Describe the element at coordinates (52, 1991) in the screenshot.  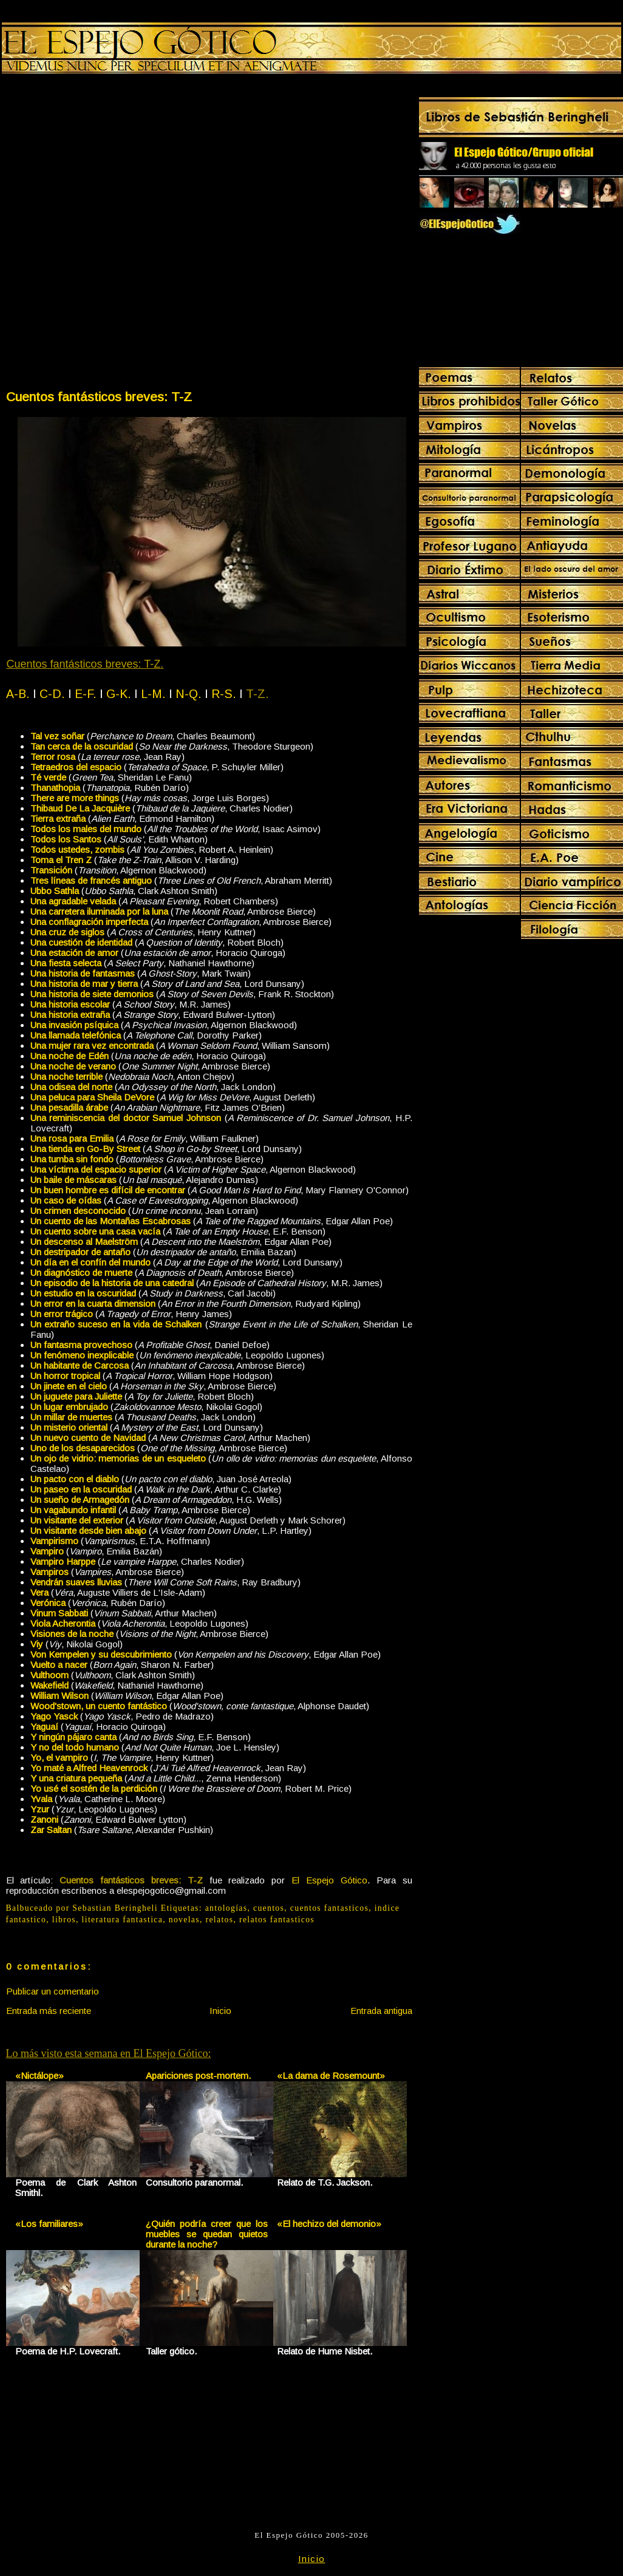
I see `Publicar un comentario` at that location.